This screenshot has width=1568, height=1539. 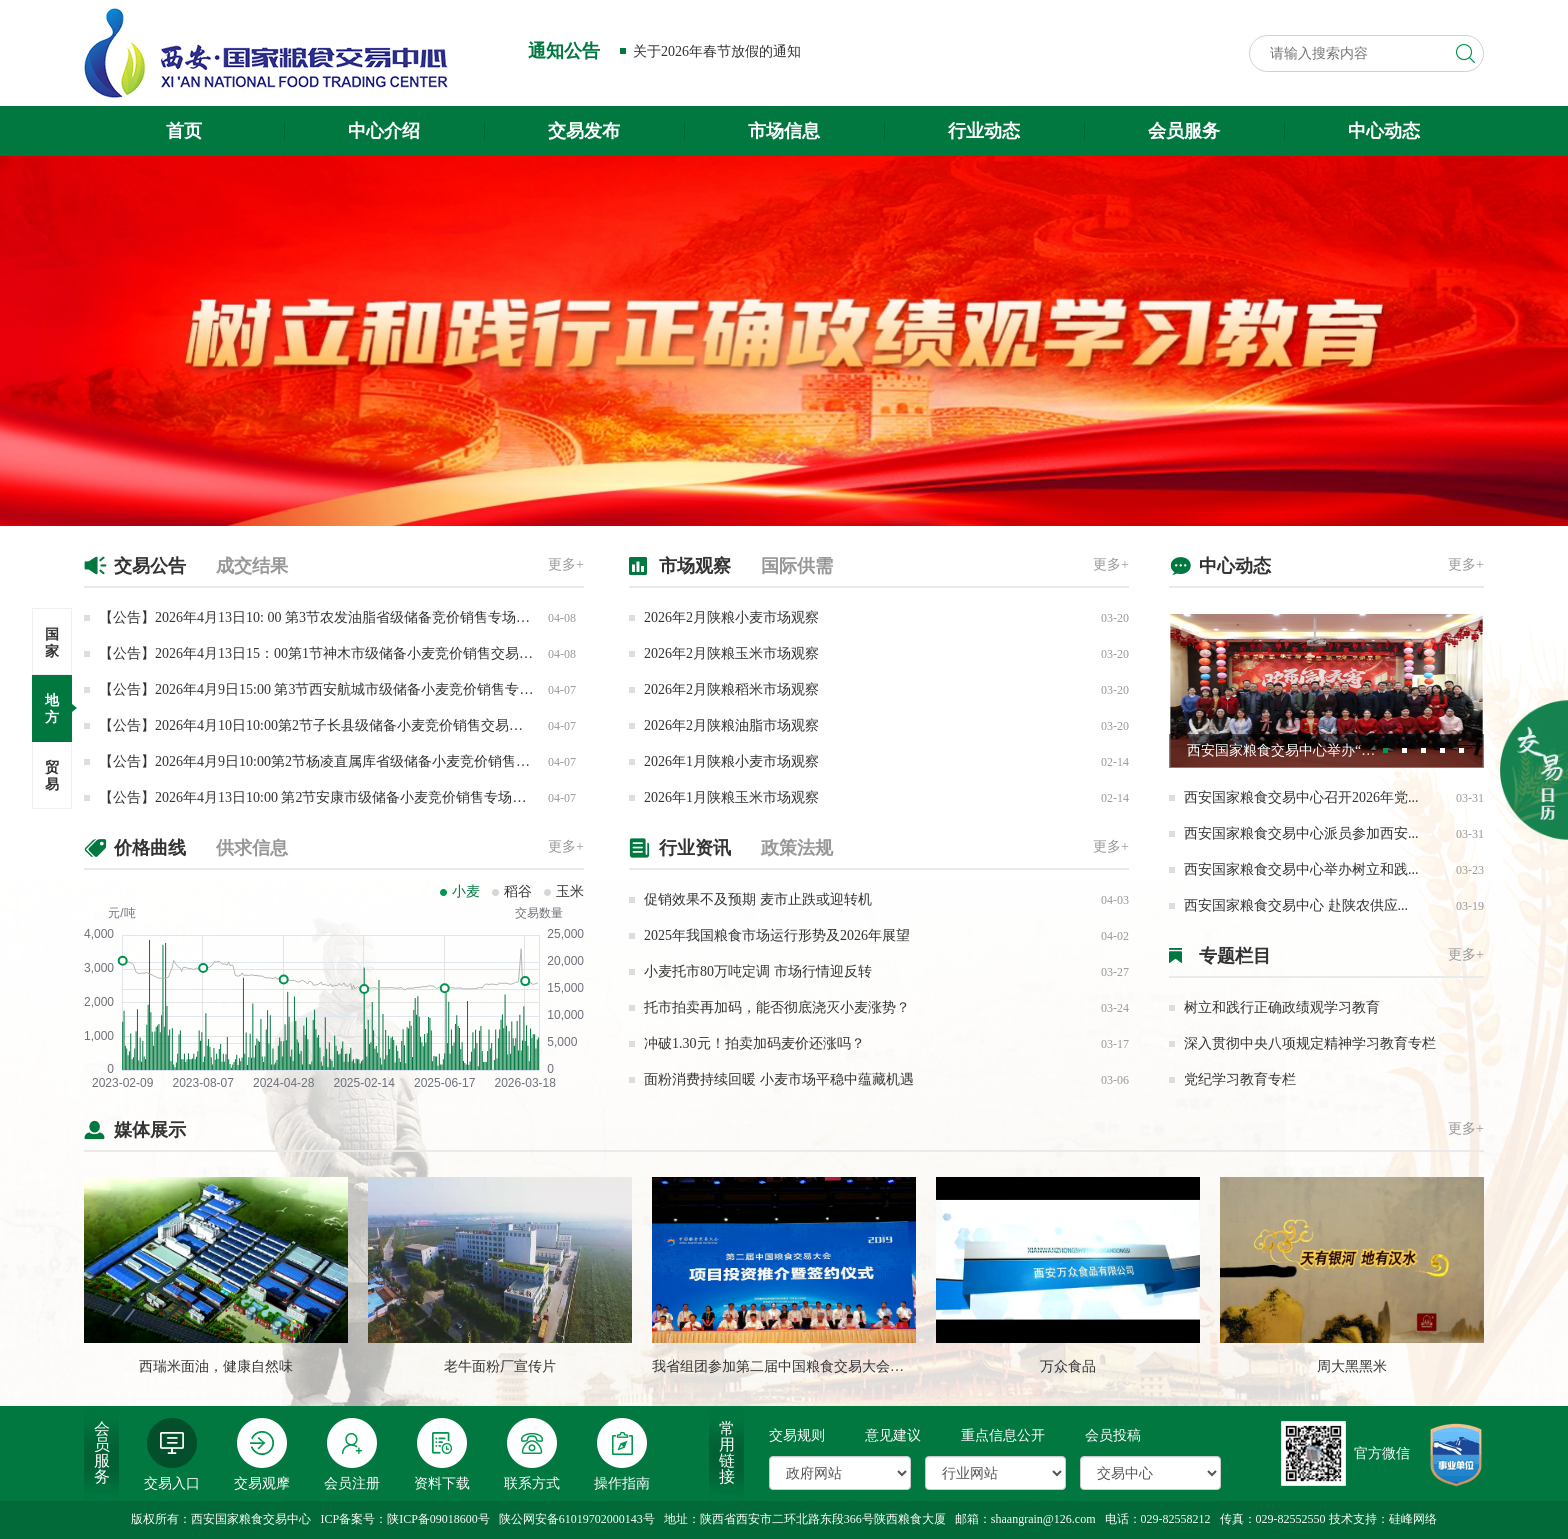 I want to click on 托市拍卖再加码，能否彻底浇灭小麦涨势？, so click(x=777, y=1007).